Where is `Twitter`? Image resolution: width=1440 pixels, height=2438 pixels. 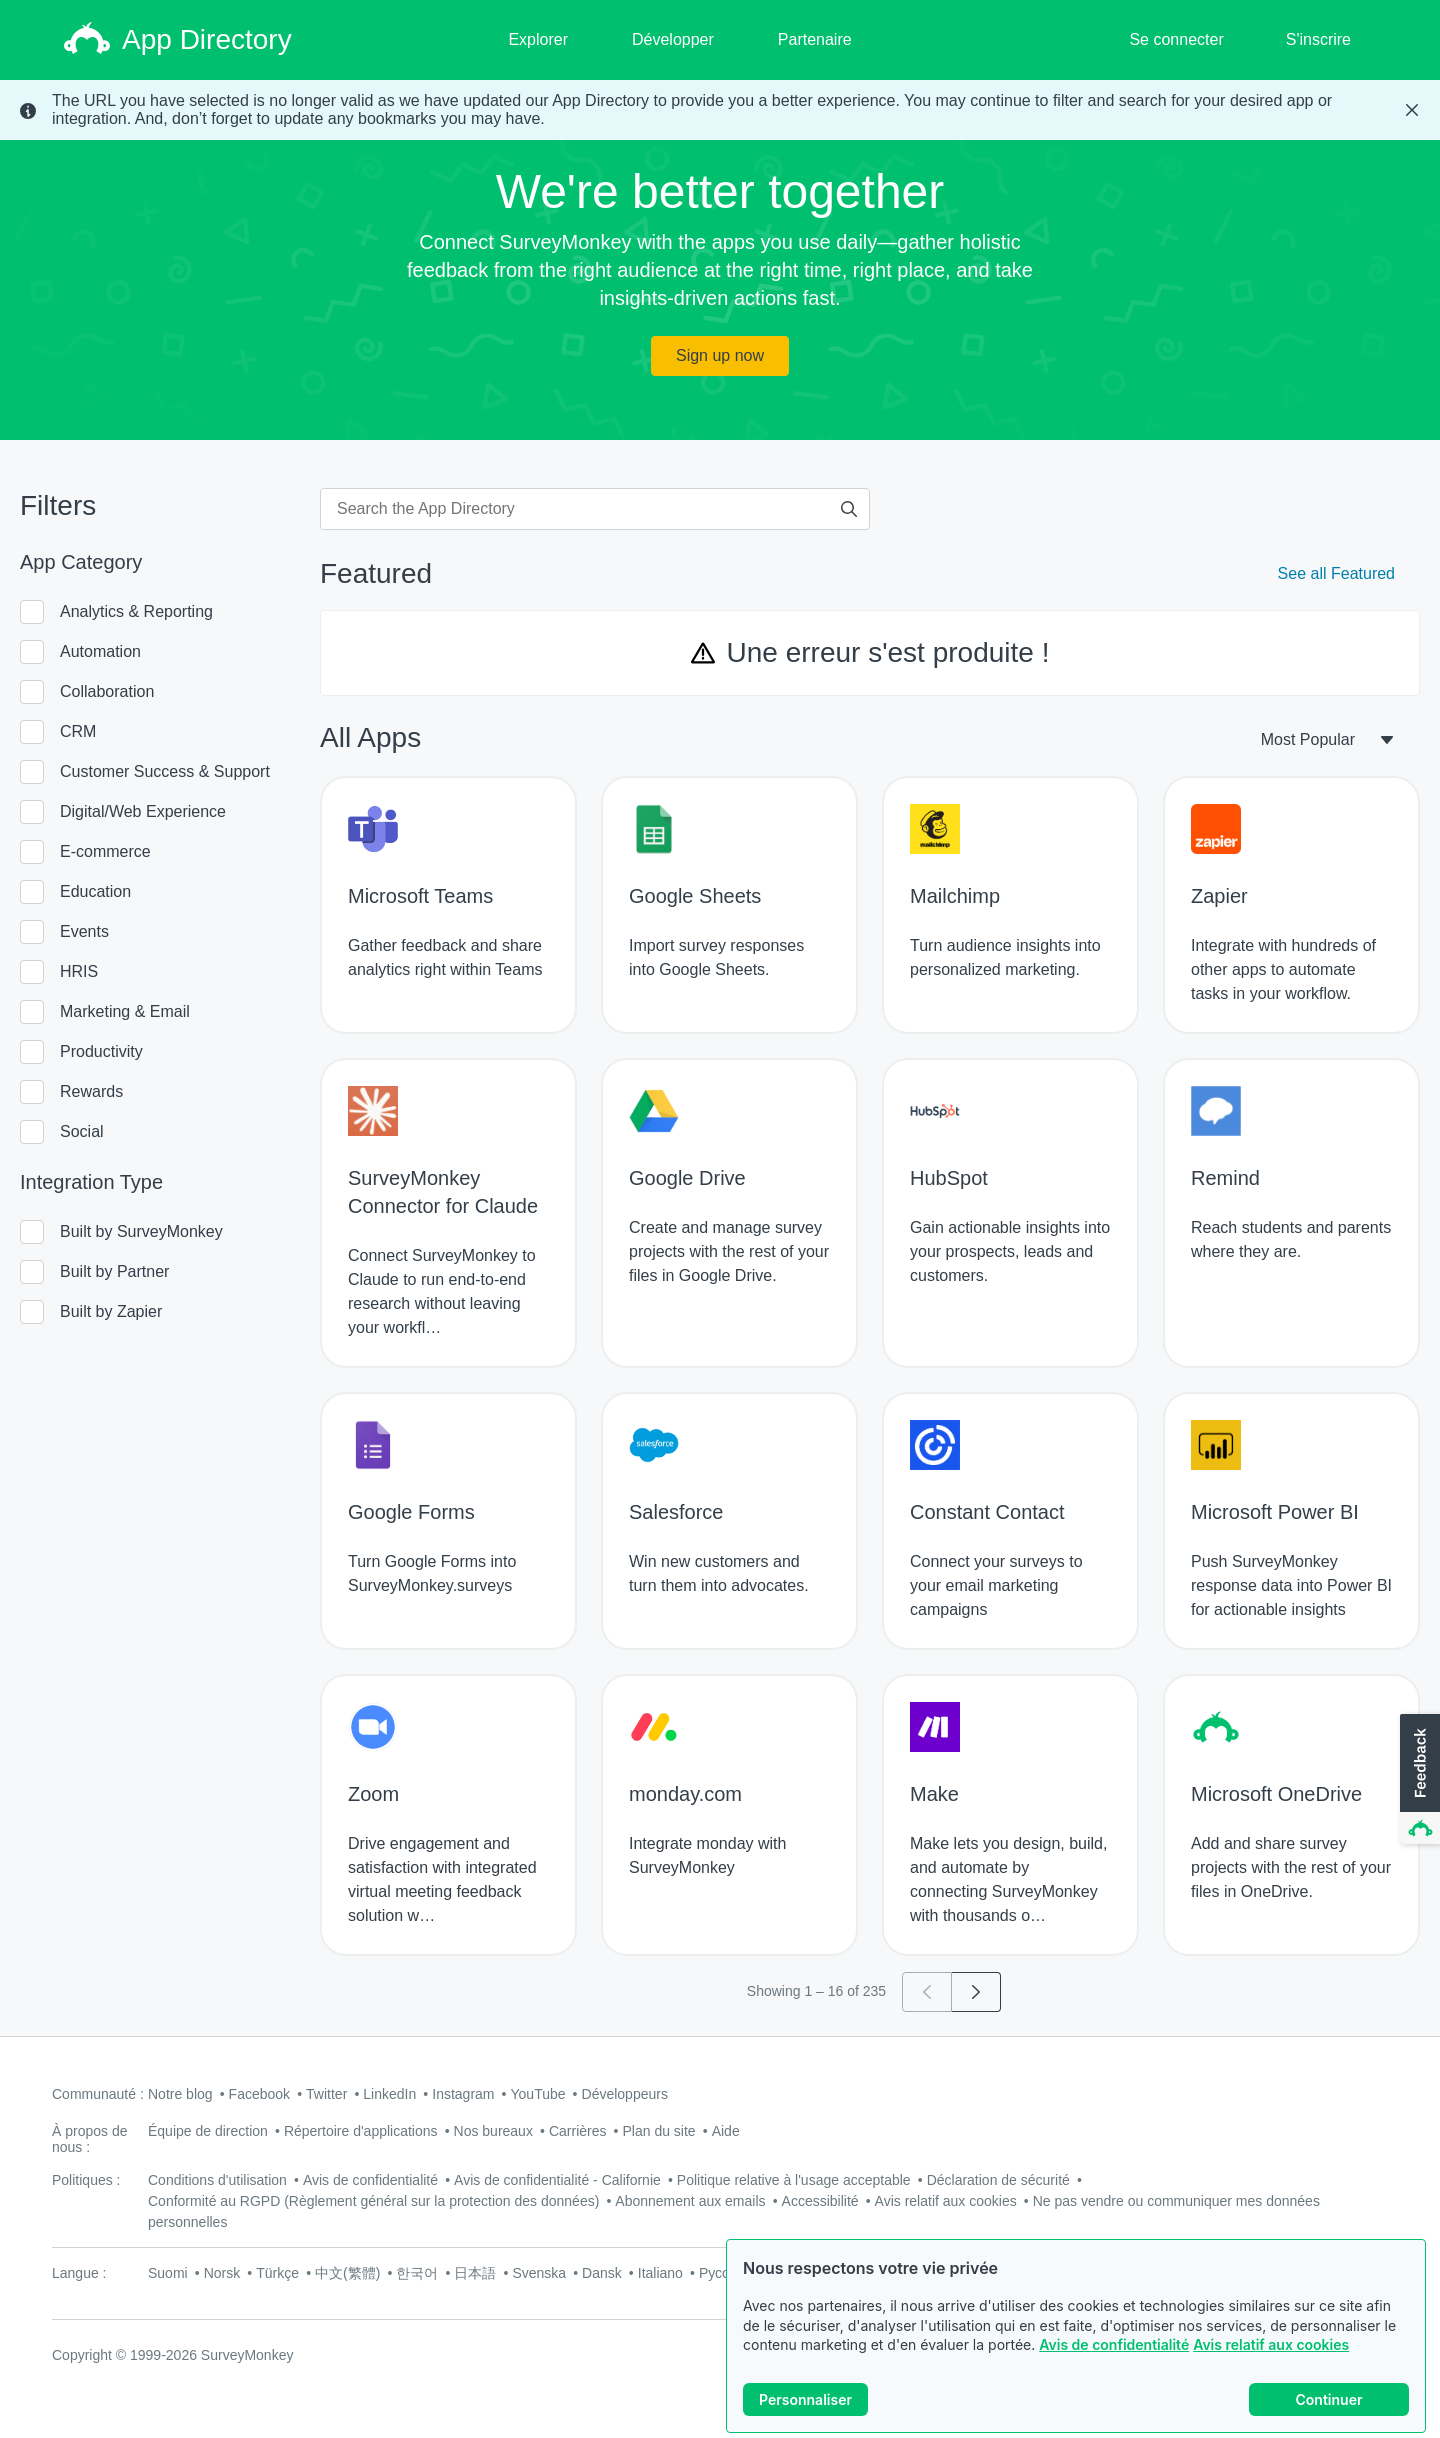
Twitter is located at coordinates (326, 2094).